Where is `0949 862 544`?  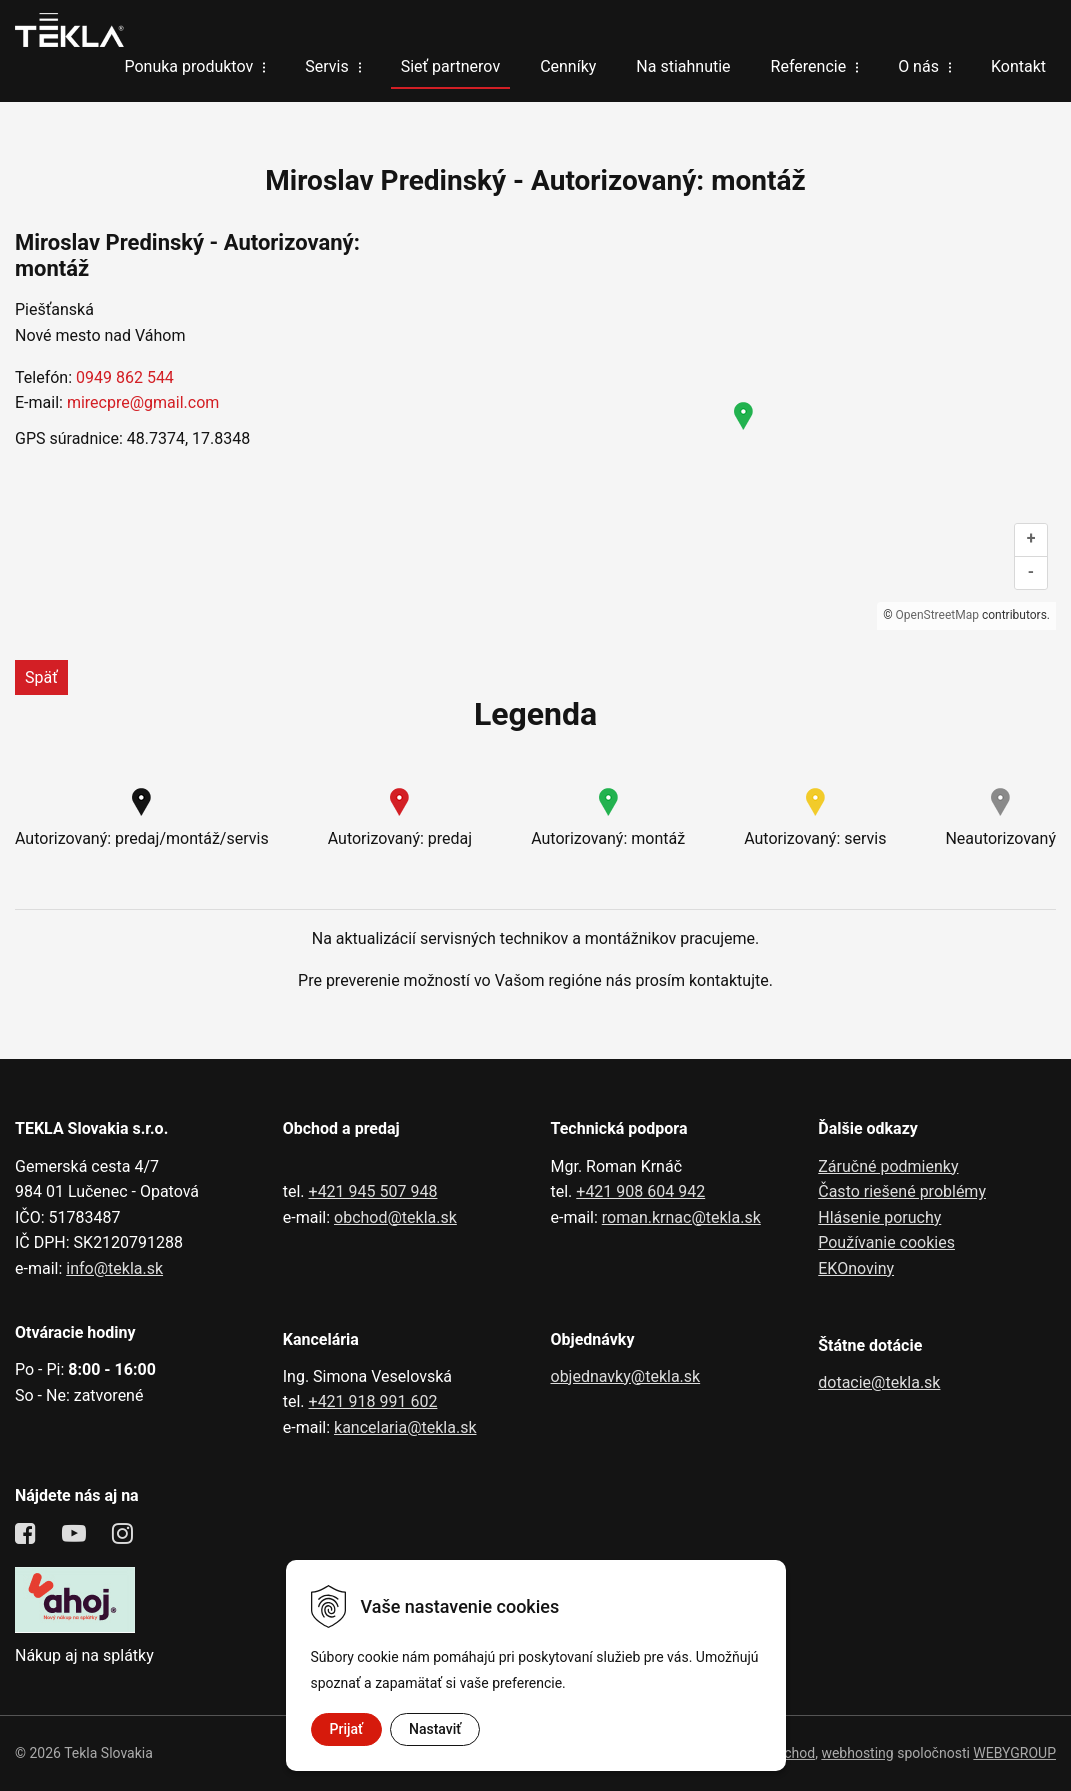 0949 862 544 is located at coordinates (125, 377).